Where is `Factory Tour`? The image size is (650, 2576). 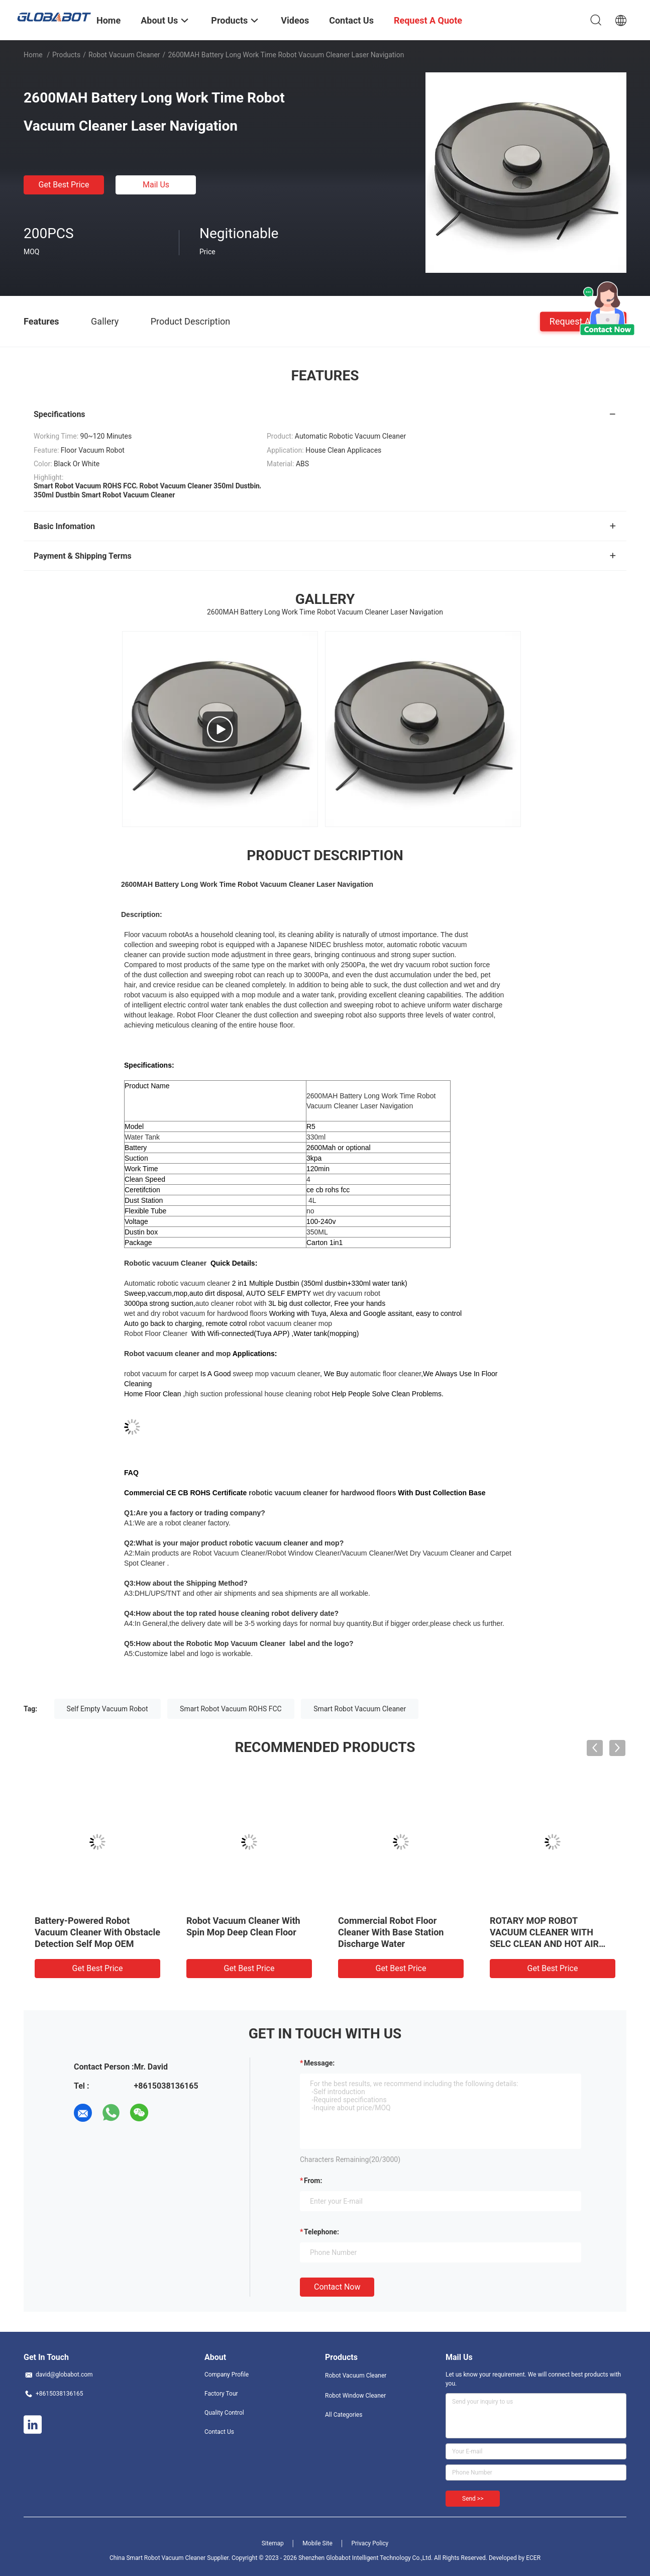 Factory Tour is located at coordinates (221, 2393).